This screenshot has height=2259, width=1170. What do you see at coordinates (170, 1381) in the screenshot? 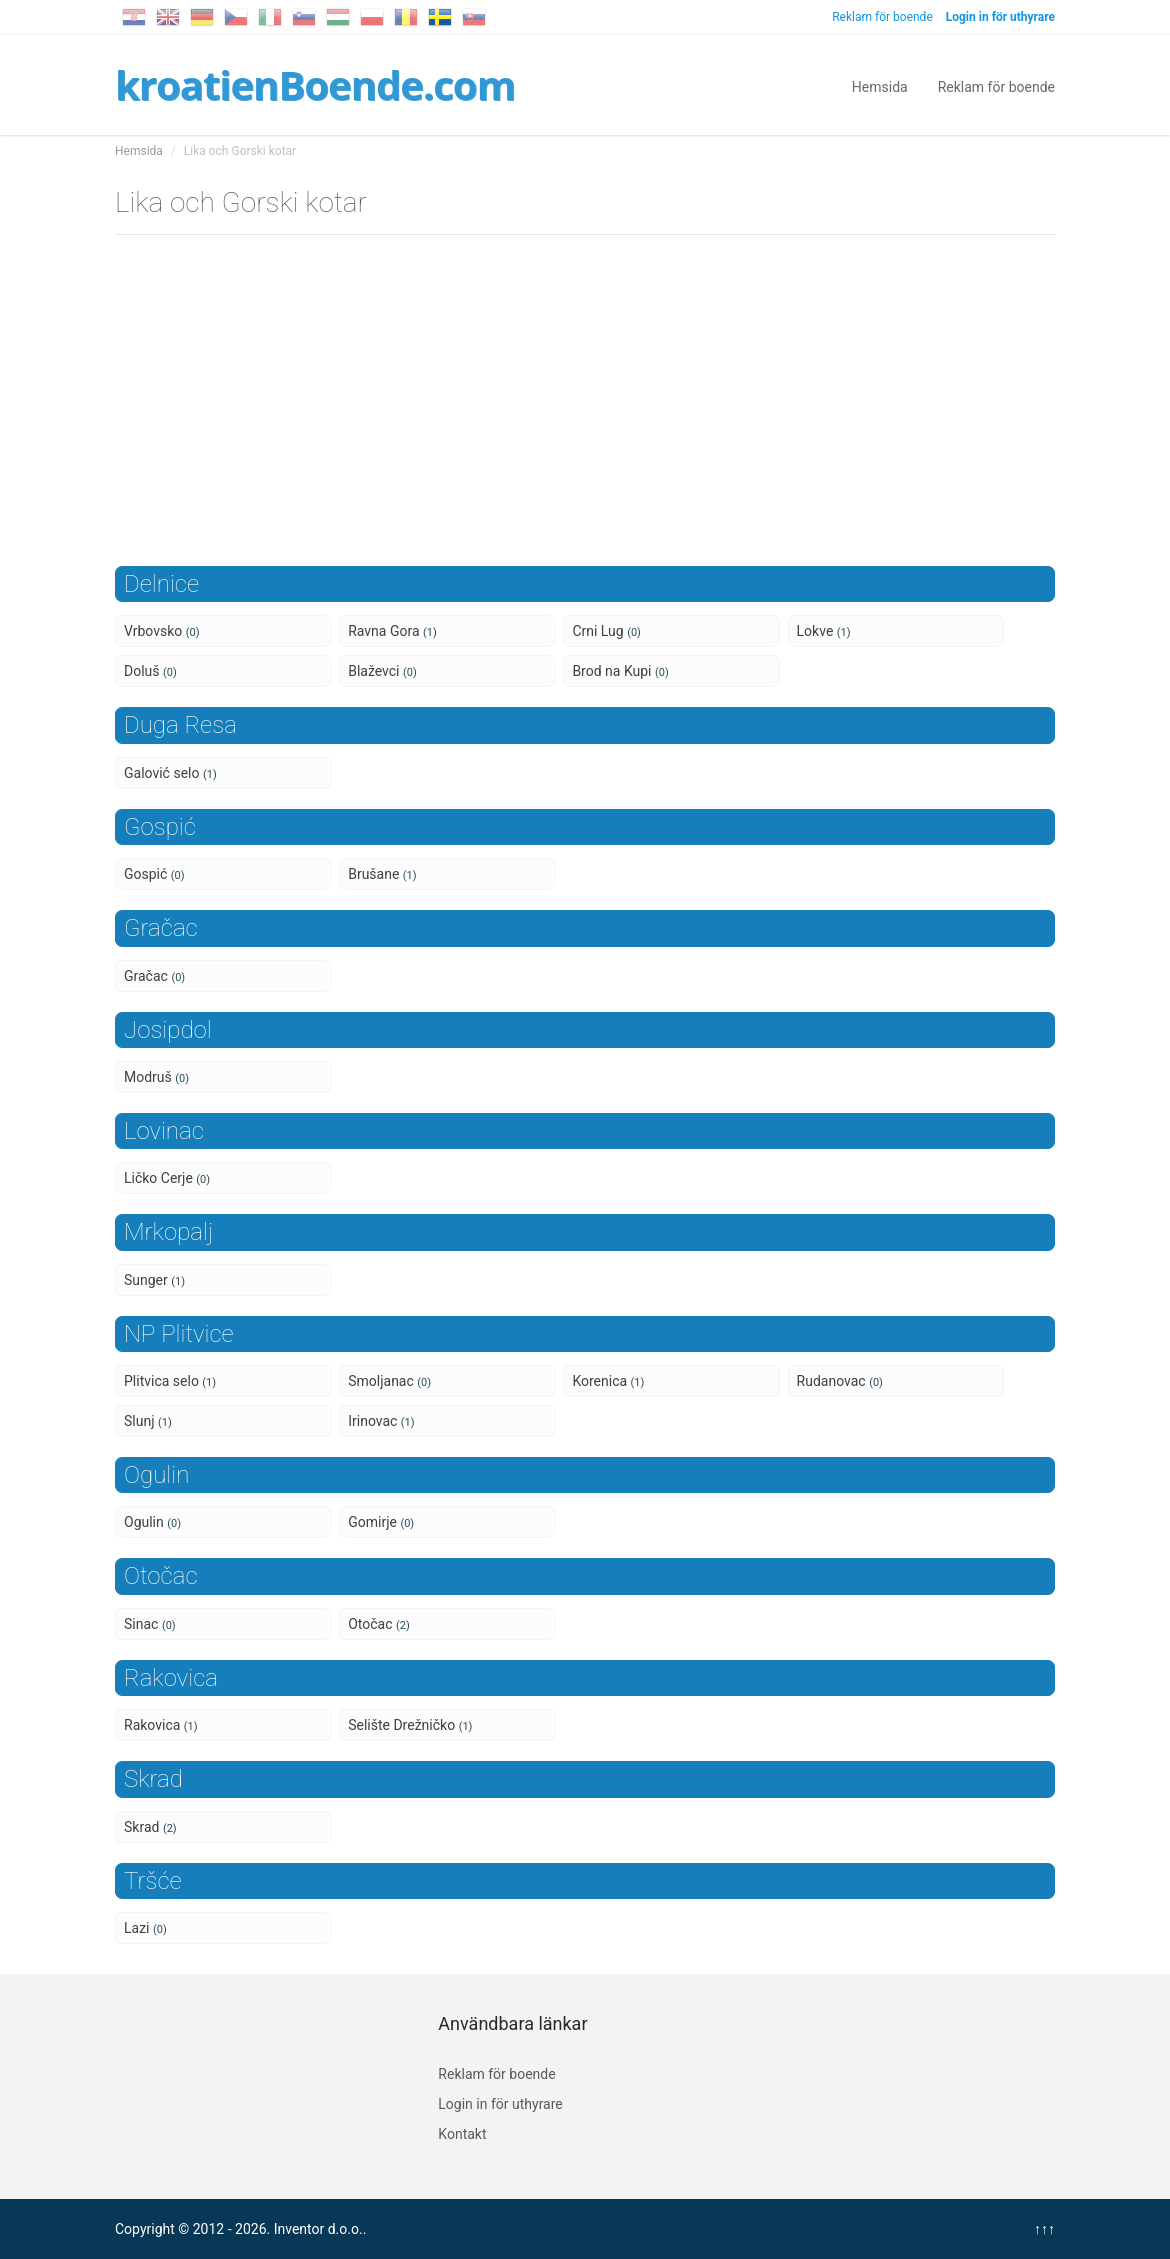
I see `Plitvica selo` at bounding box center [170, 1381].